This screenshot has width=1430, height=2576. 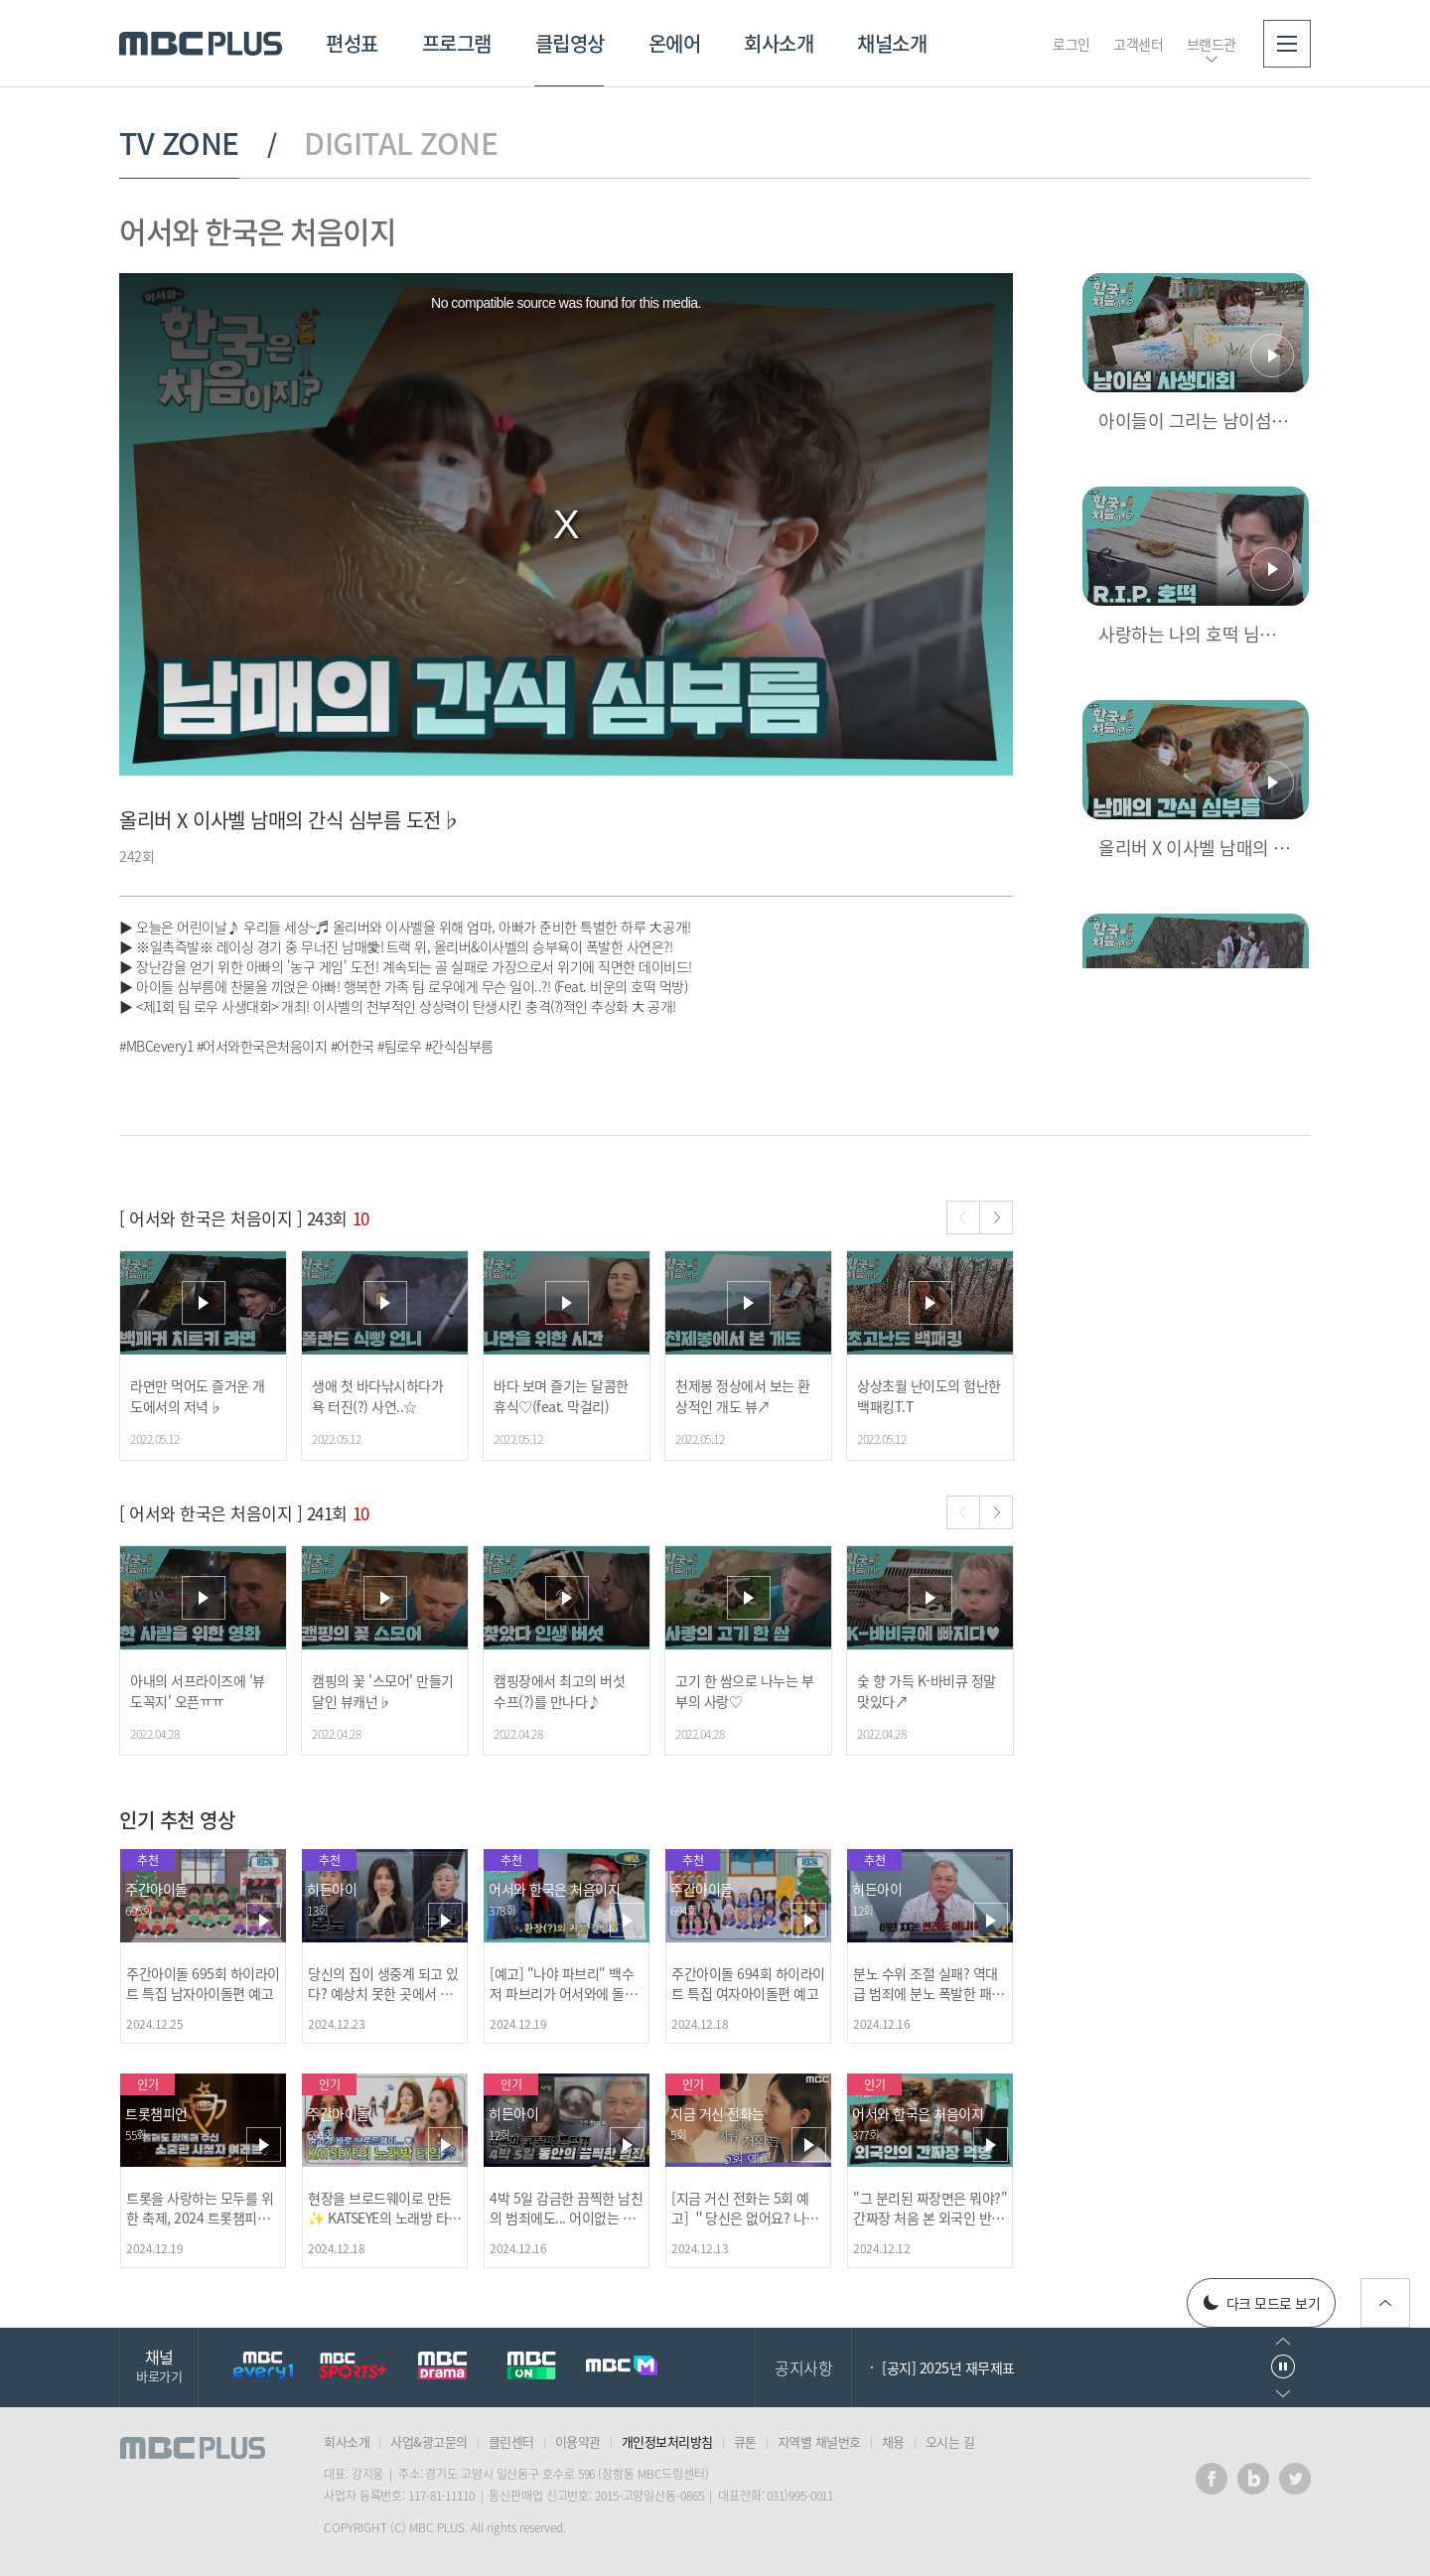 I want to click on 큐톤, so click(x=745, y=2441).